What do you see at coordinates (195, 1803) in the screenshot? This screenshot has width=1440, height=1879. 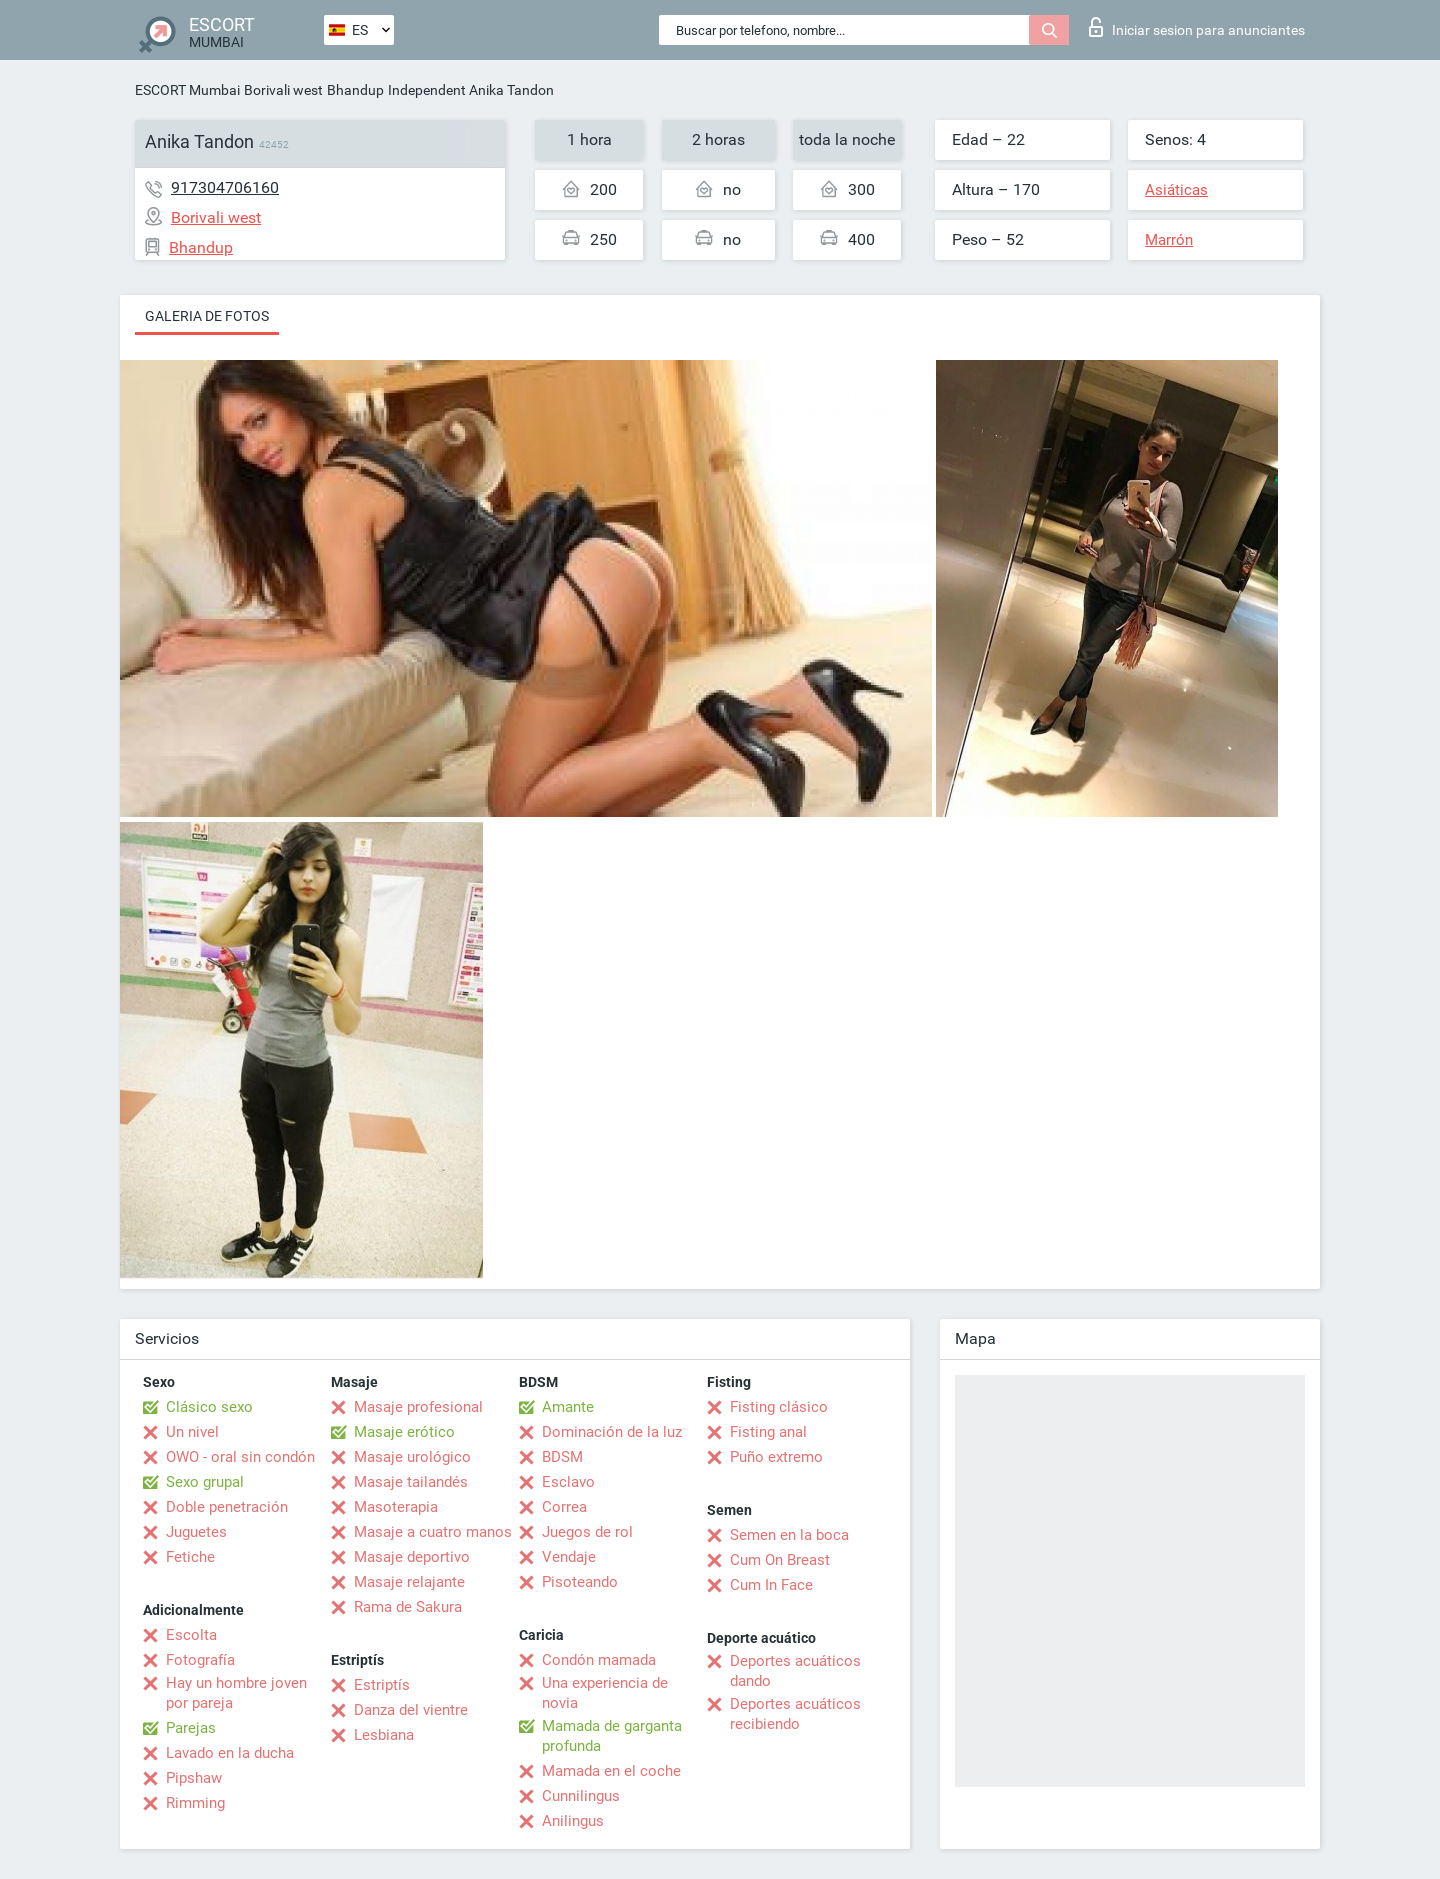 I see `Rimming` at bounding box center [195, 1803].